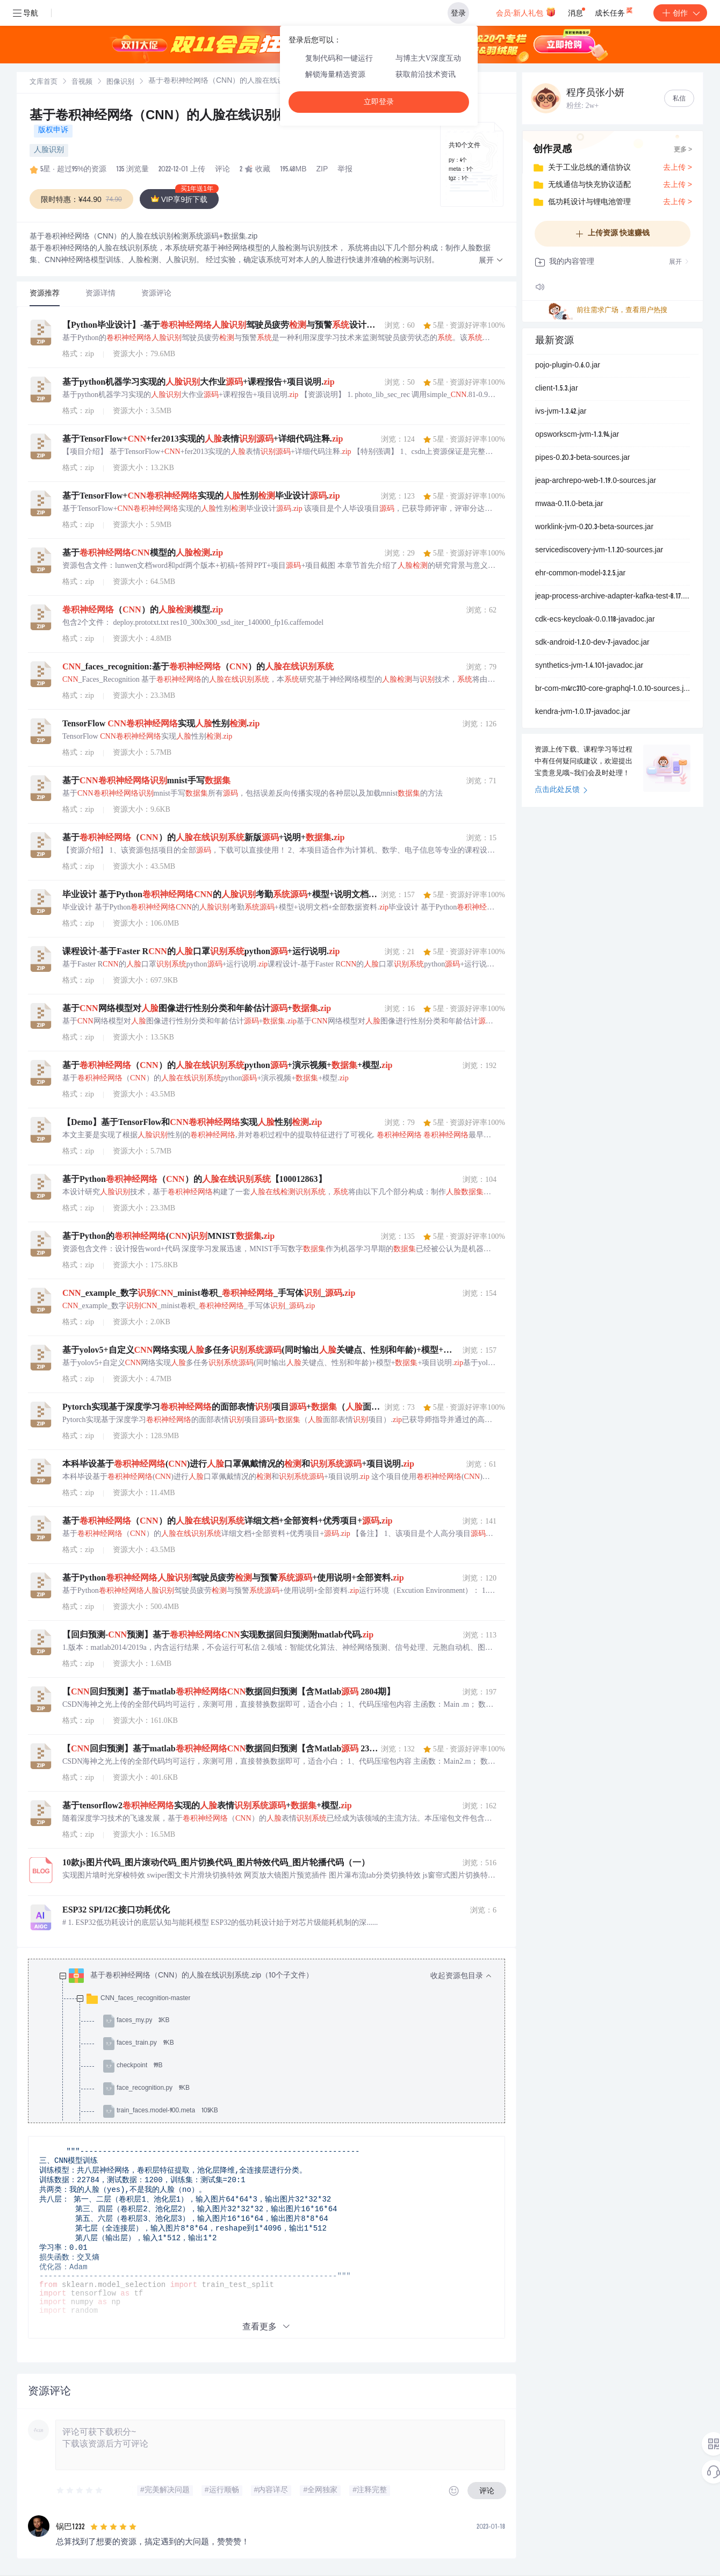  What do you see at coordinates (592, 643) in the screenshot?
I see `sdk-android-1.2.0-dev-7-javadoc.jar` at bounding box center [592, 643].